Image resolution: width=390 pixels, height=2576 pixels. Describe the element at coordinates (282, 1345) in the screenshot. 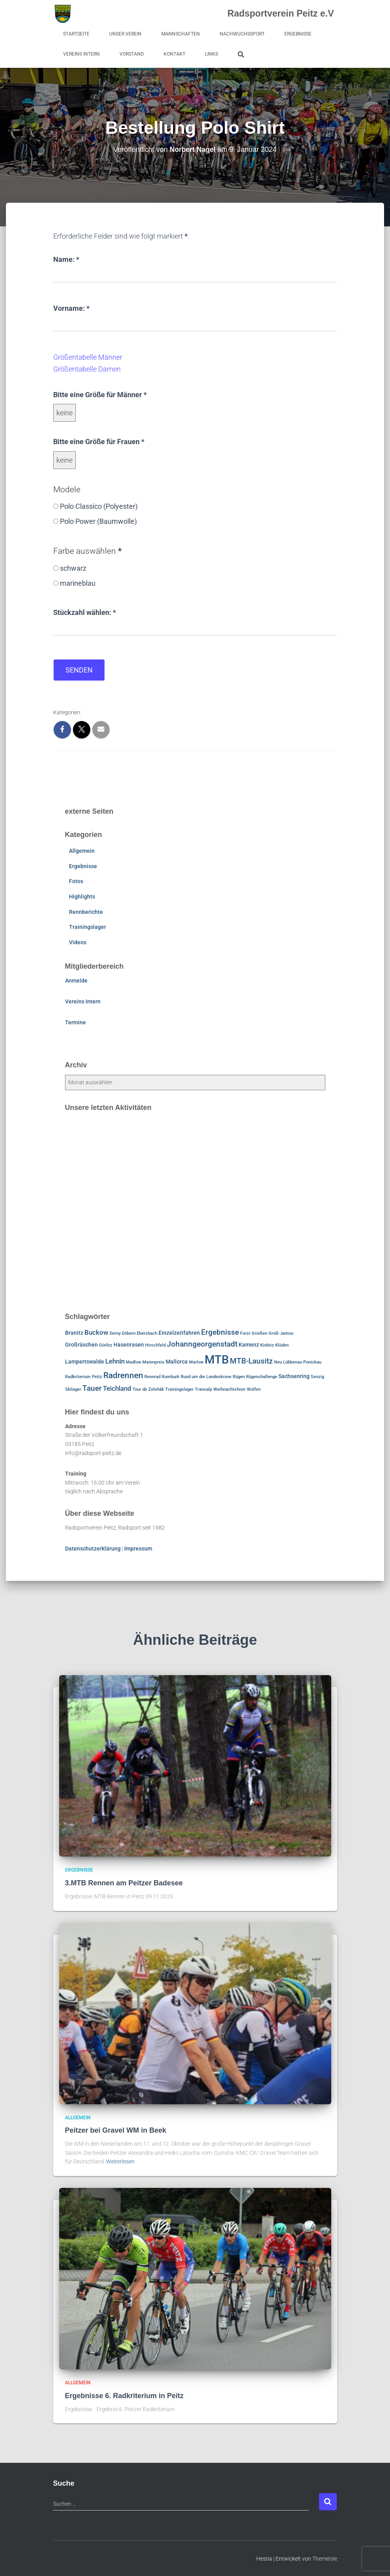

I see `Klöden [Klöden (1 Eintrag)]` at that location.